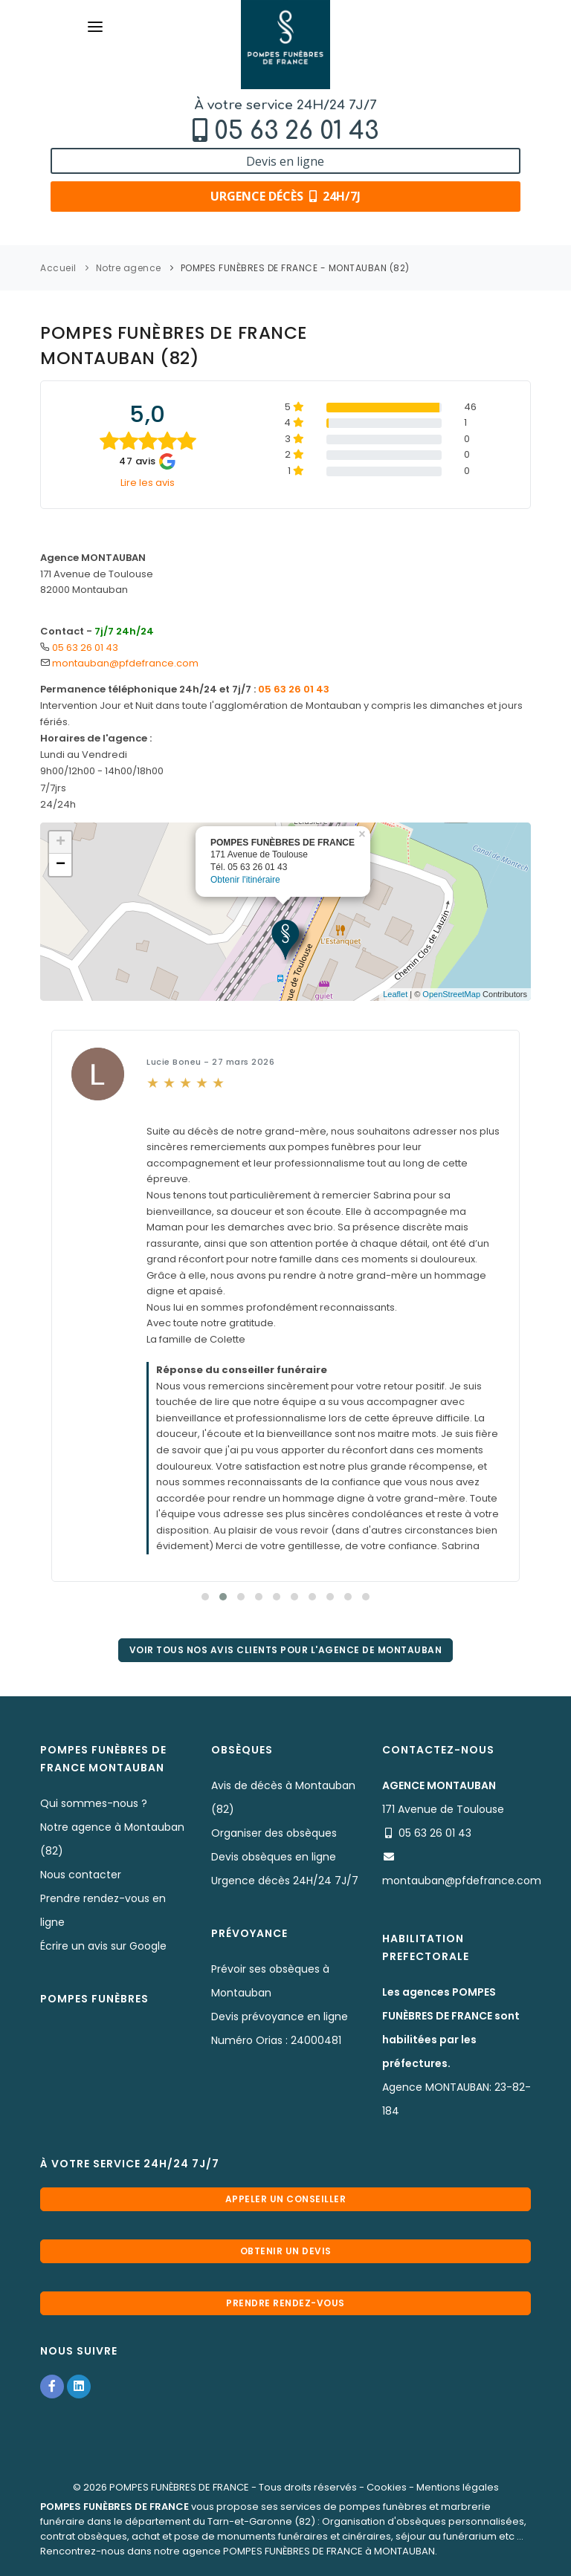 This screenshot has width=571, height=2576. What do you see at coordinates (93, 1803) in the screenshot?
I see `Qui sommes-nous ?` at bounding box center [93, 1803].